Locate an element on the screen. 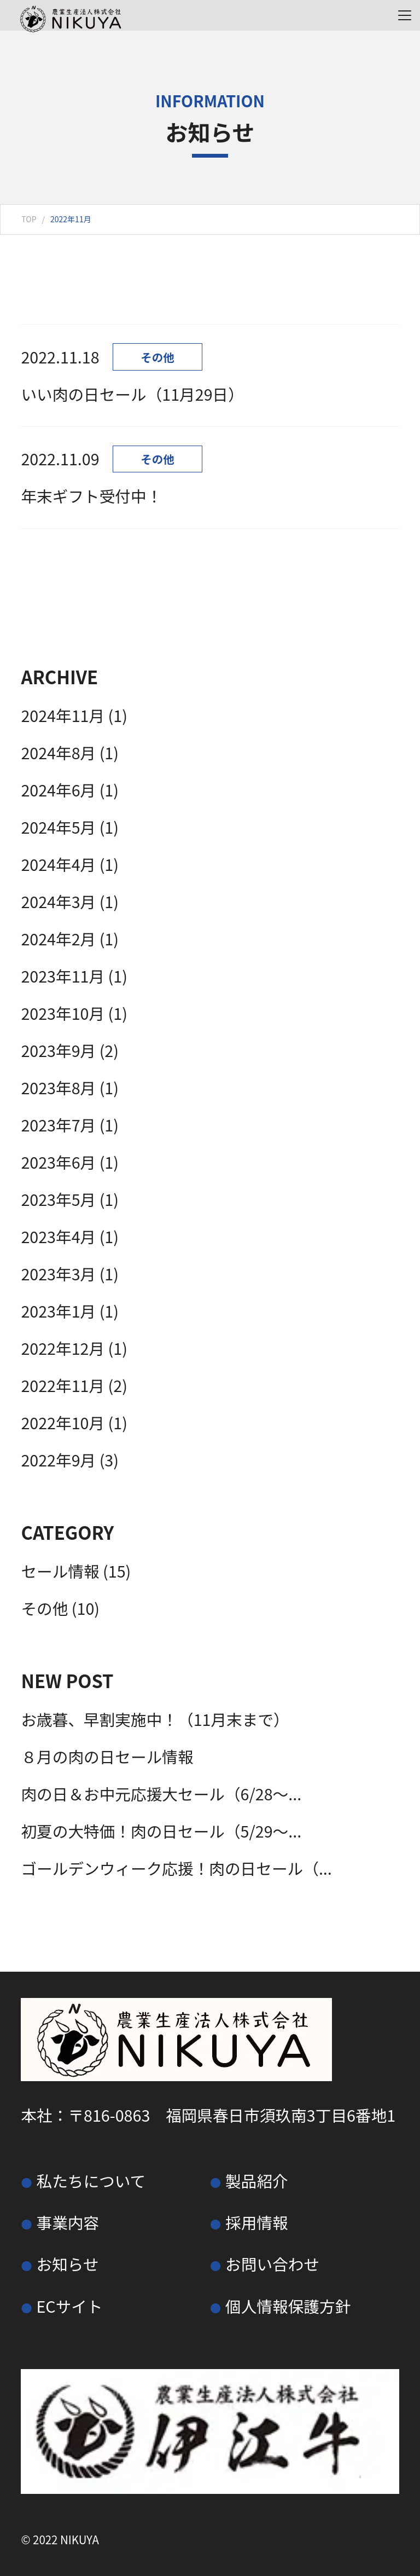  肉の日＆お中元応援大セール（6/28～... is located at coordinates (161, 1793).